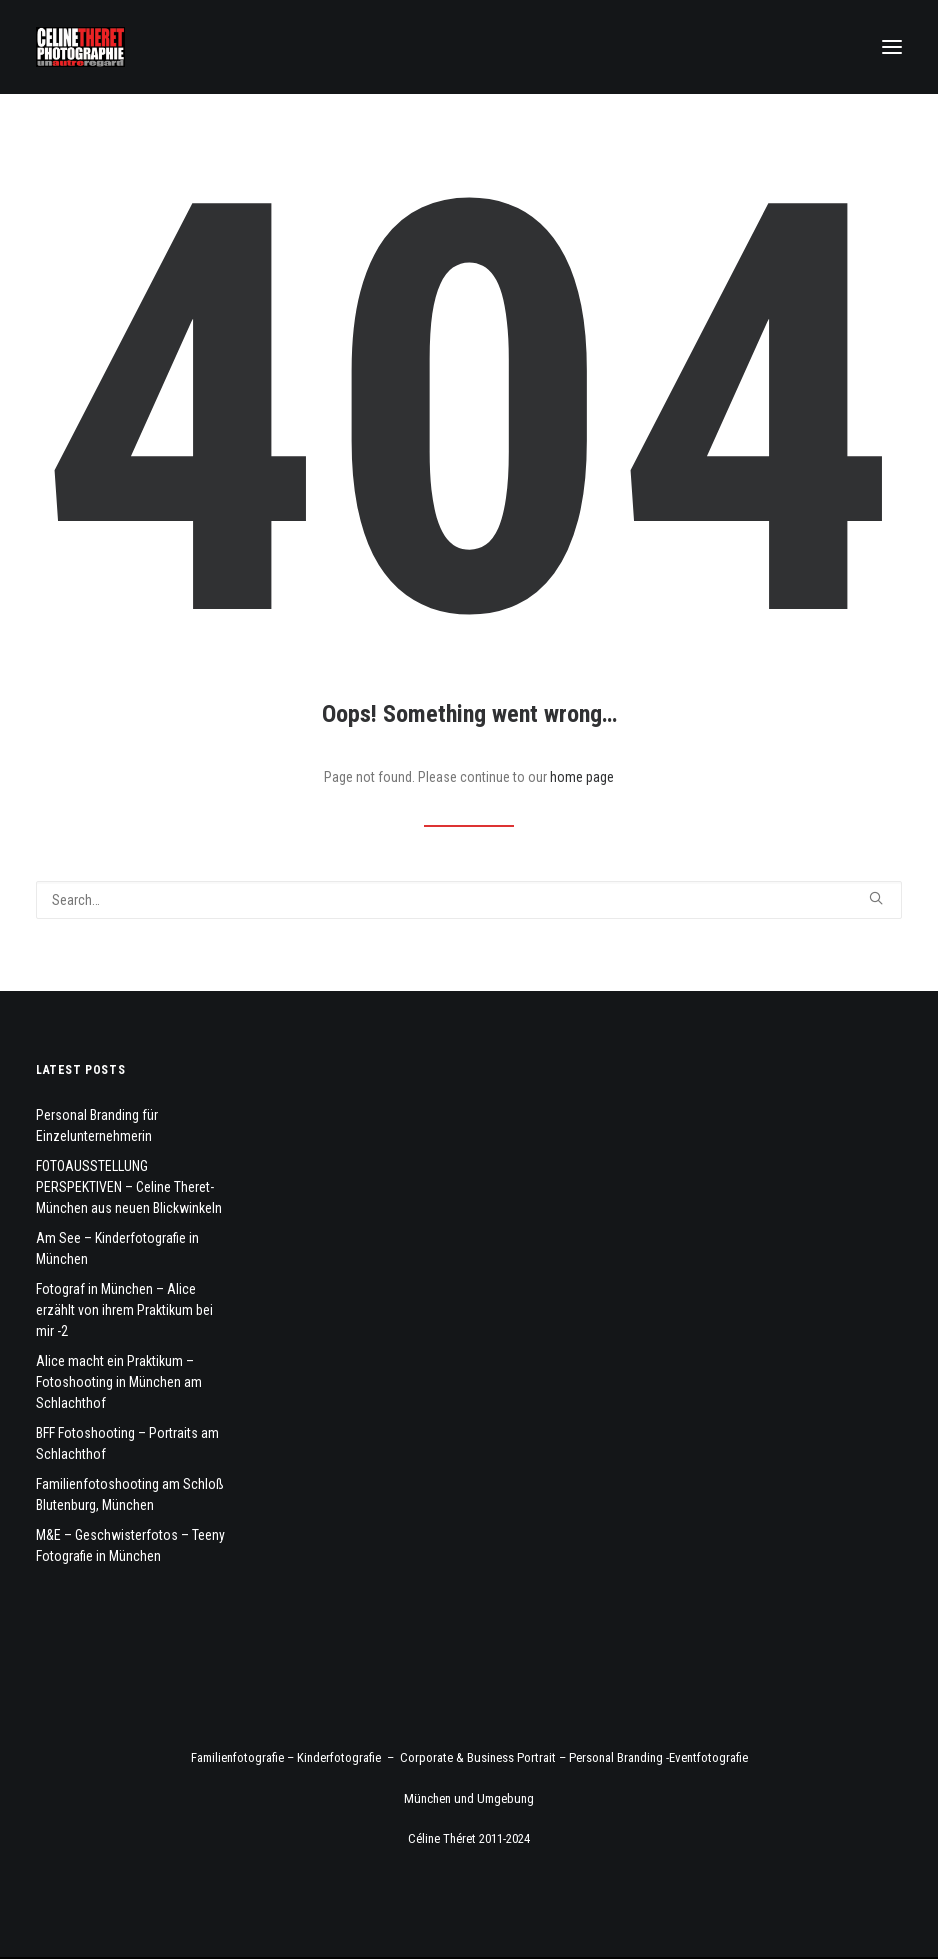 The height and width of the screenshot is (1959, 938). What do you see at coordinates (124, 1310) in the screenshot?
I see `Fotograf in München – Alice erzählt von ihrem Praktikum bei mir -2` at bounding box center [124, 1310].